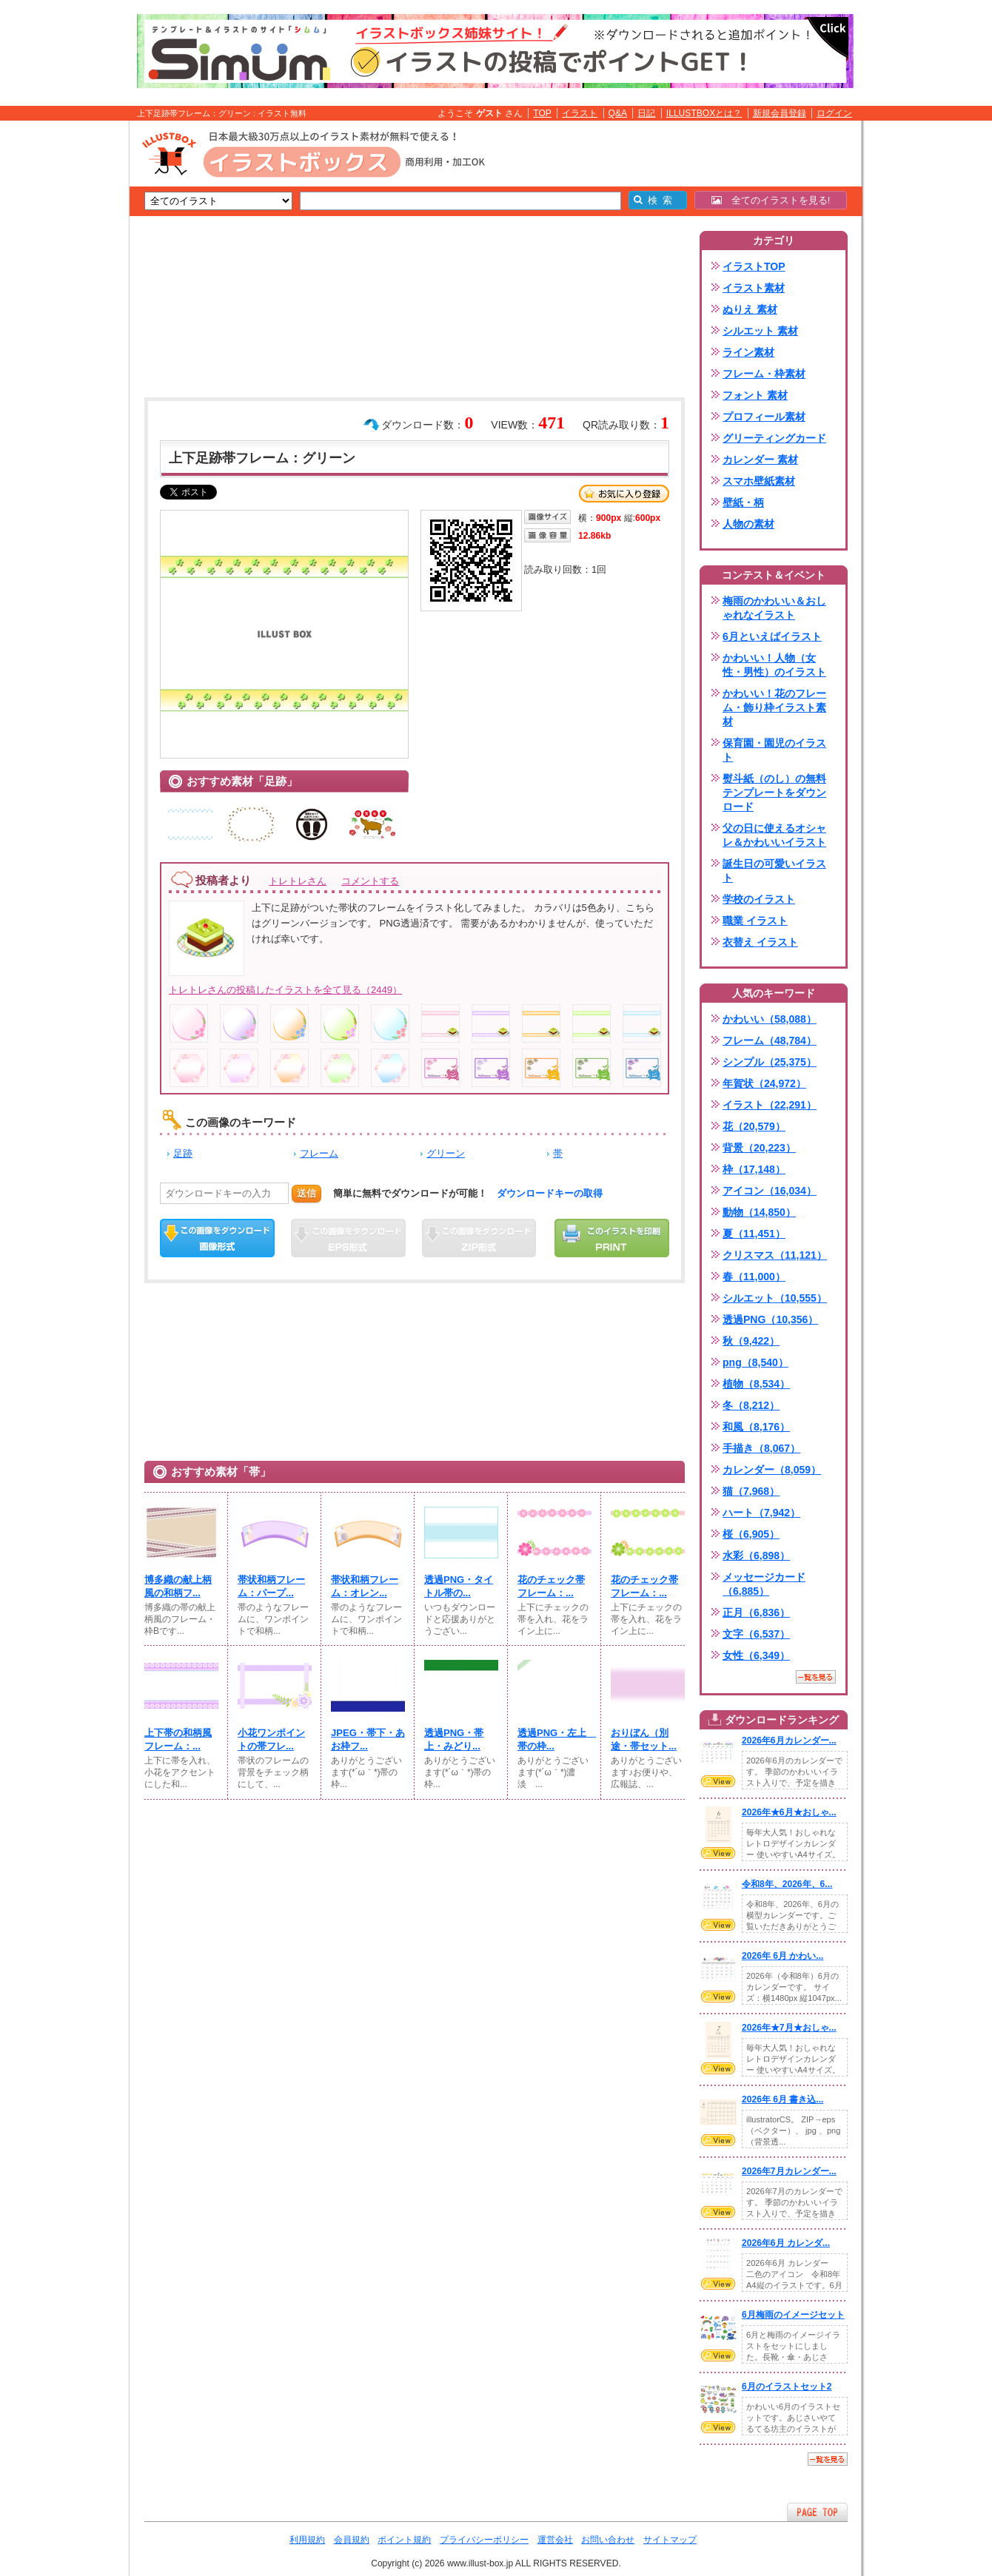  Describe the element at coordinates (764, 1083) in the screenshot. I see `年賀状（24,972）` at that location.